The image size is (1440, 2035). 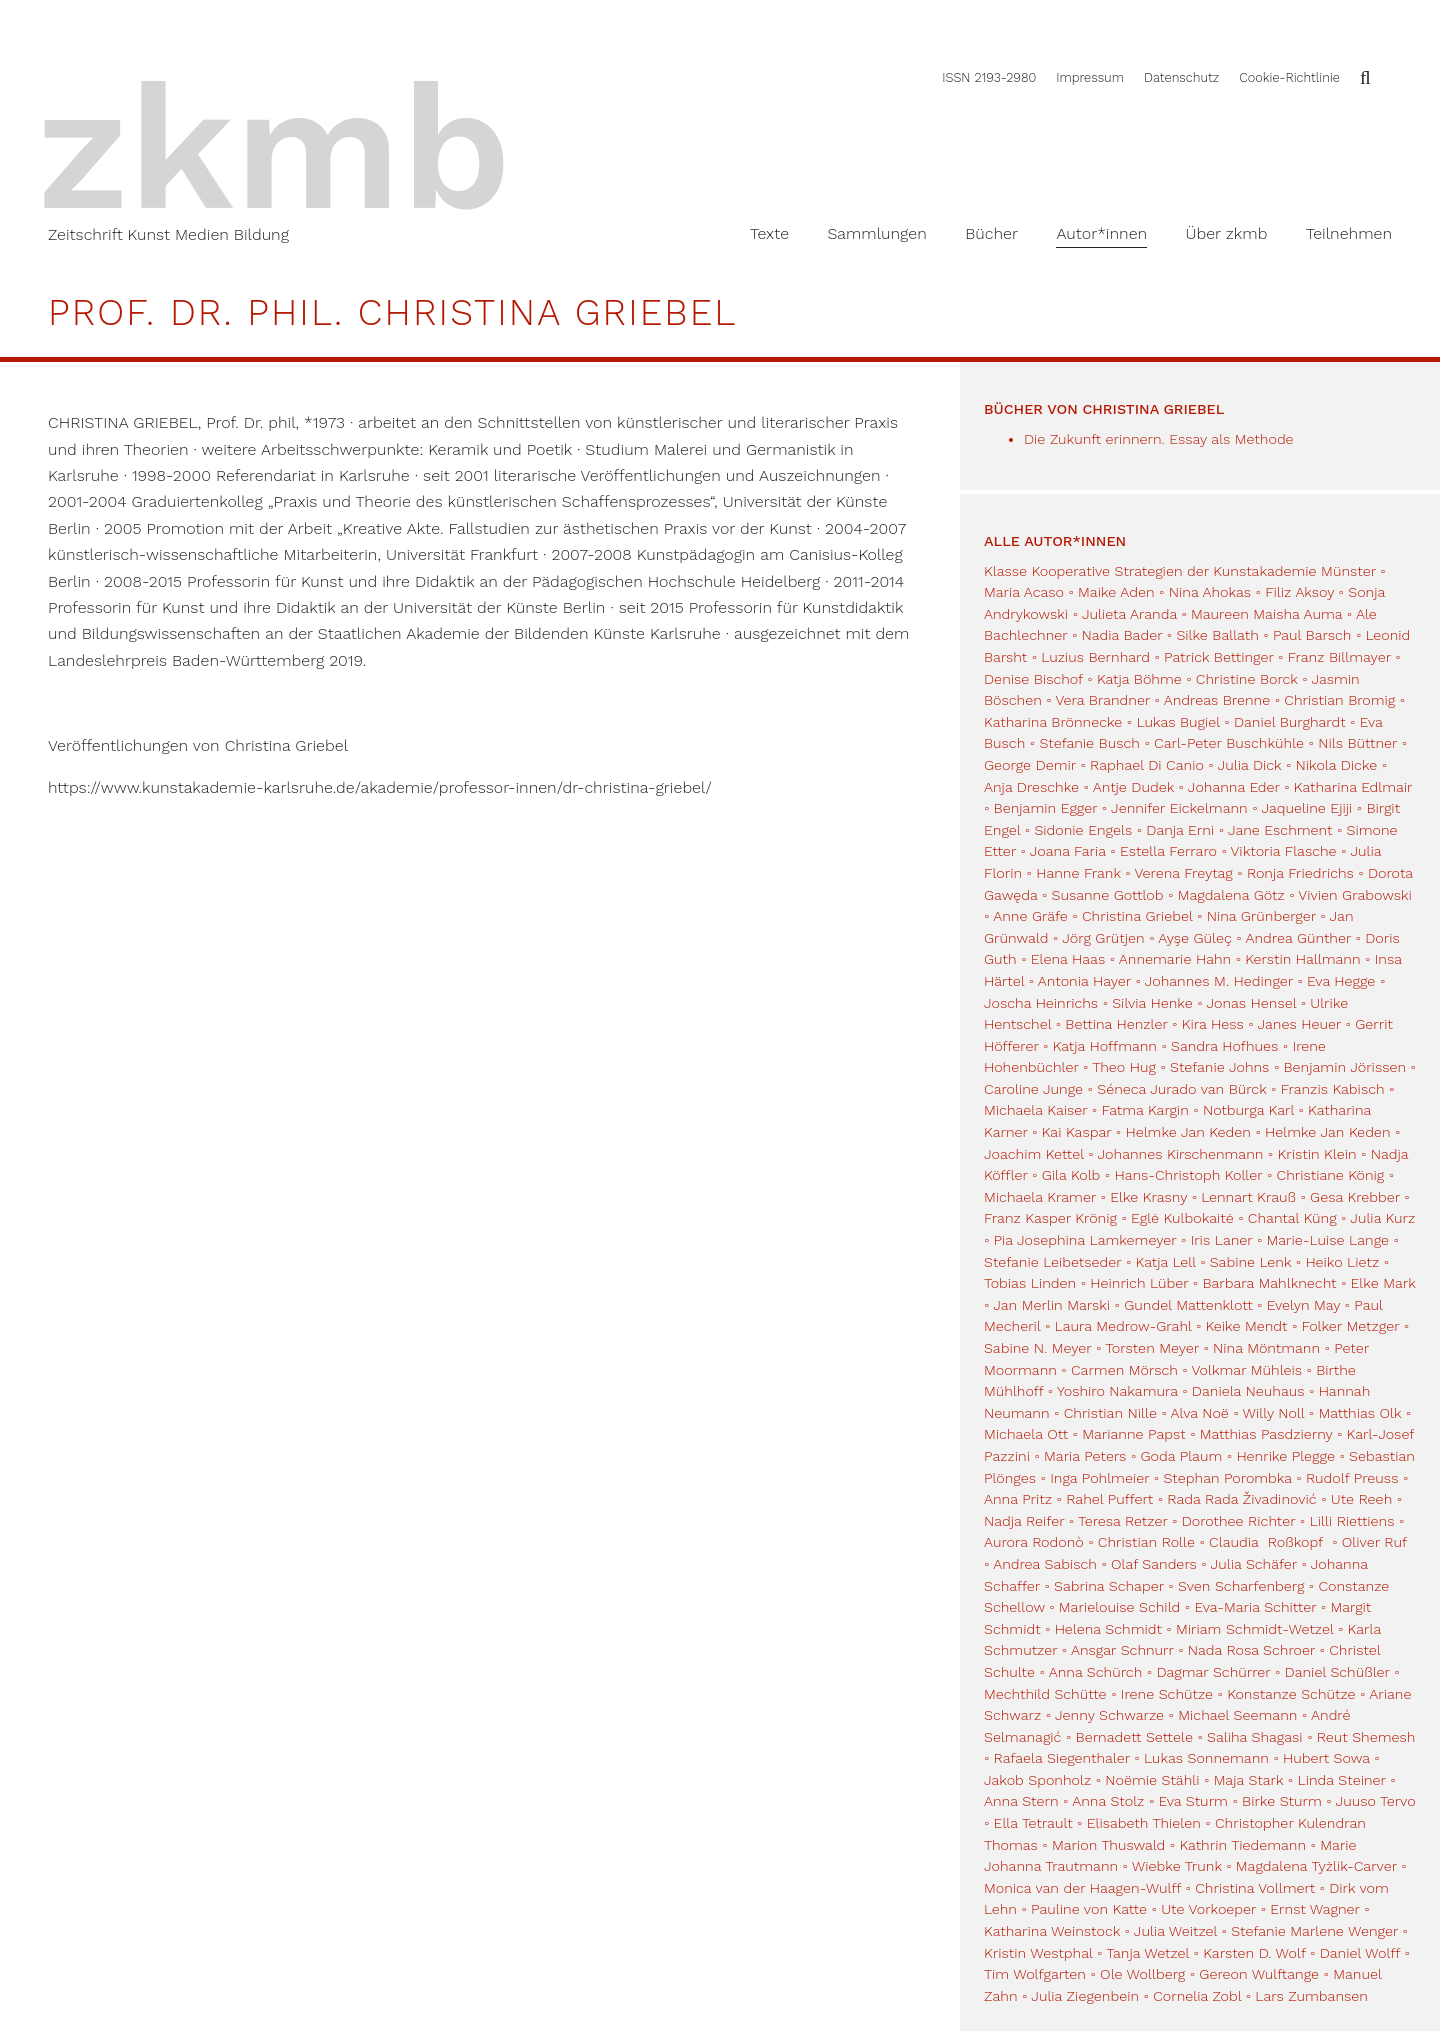 What do you see at coordinates (1038, 1953) in the screenshot?
I see `Kristin Westphal` at bounding box center [1038, 1953].